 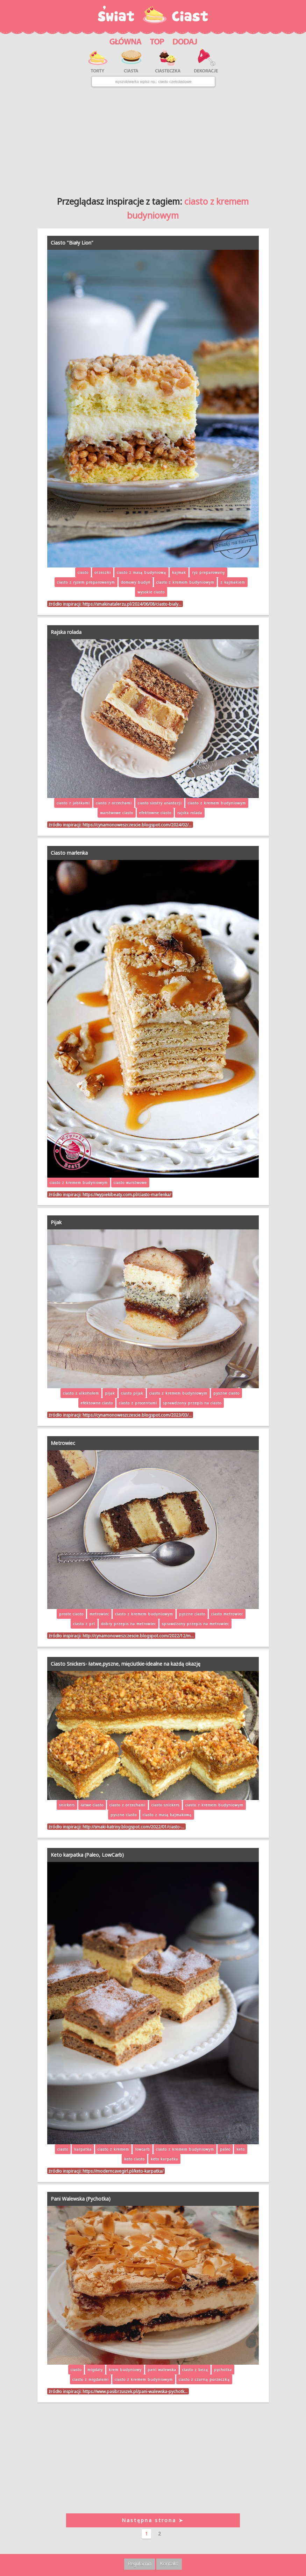 I want to click on Pani Walewska (Pychotka), so click(x=81, y=2198).